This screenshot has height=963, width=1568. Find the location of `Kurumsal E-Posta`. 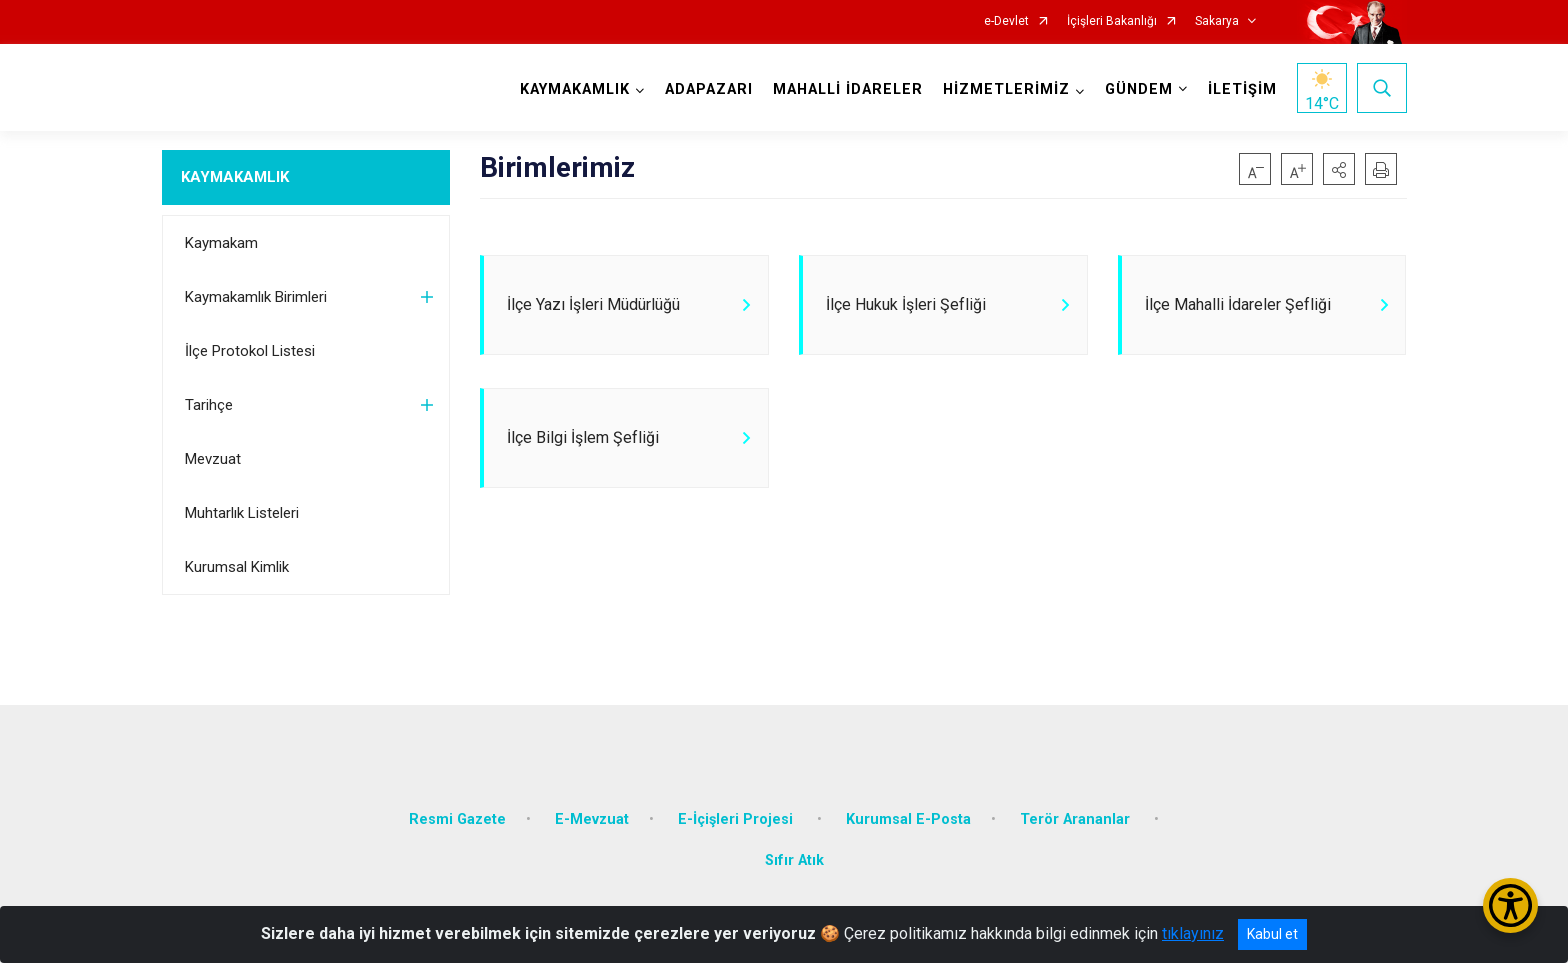

Kurumsal E-Posta is located at coordinates (908, 817).